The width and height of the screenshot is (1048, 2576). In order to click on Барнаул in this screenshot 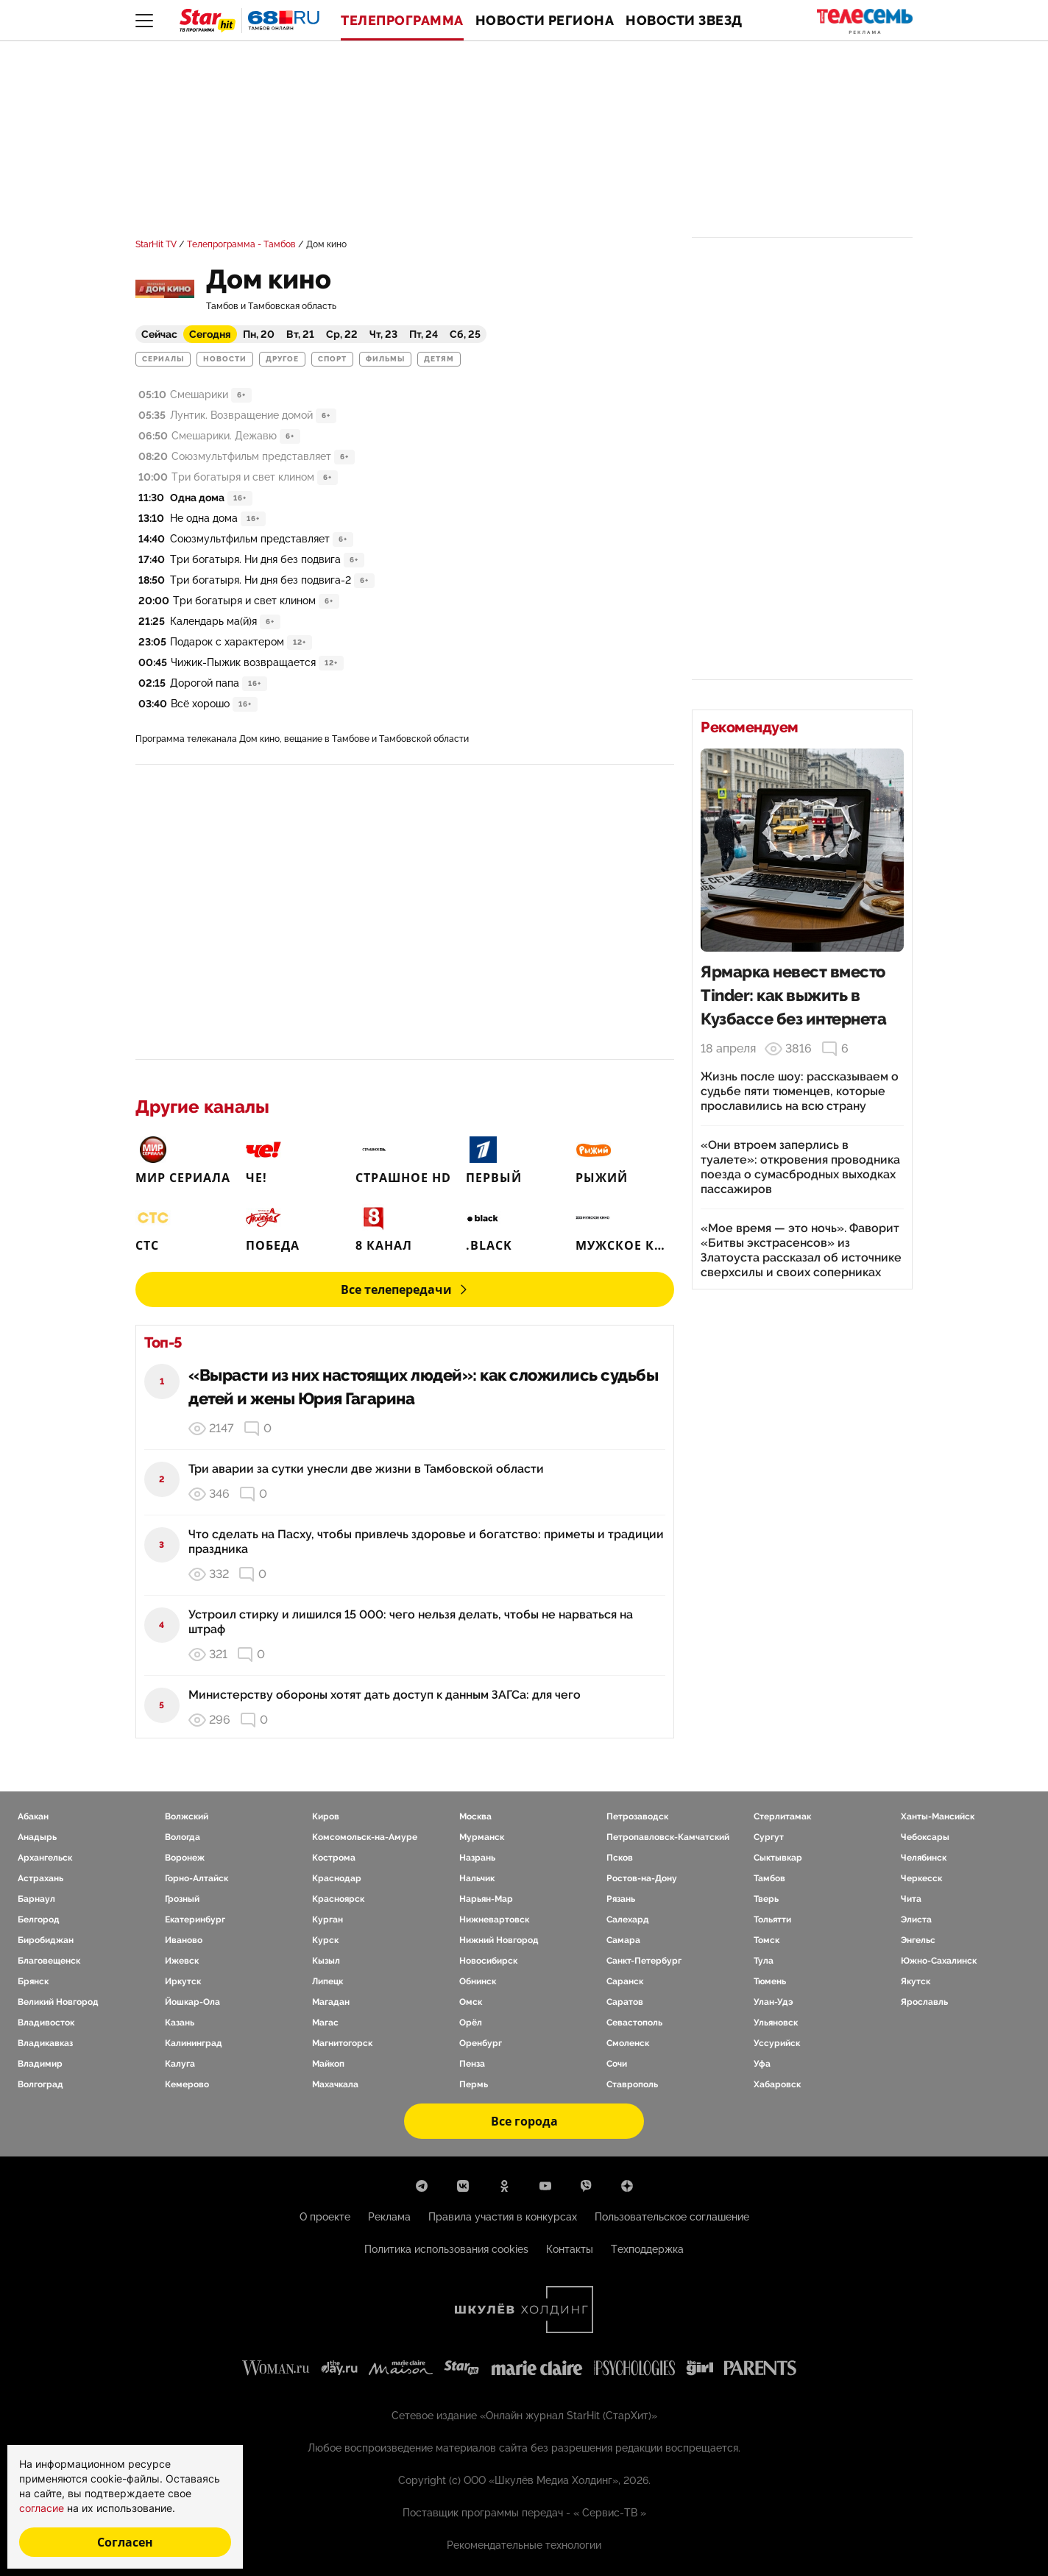, I will do `click(36, 1899)`.